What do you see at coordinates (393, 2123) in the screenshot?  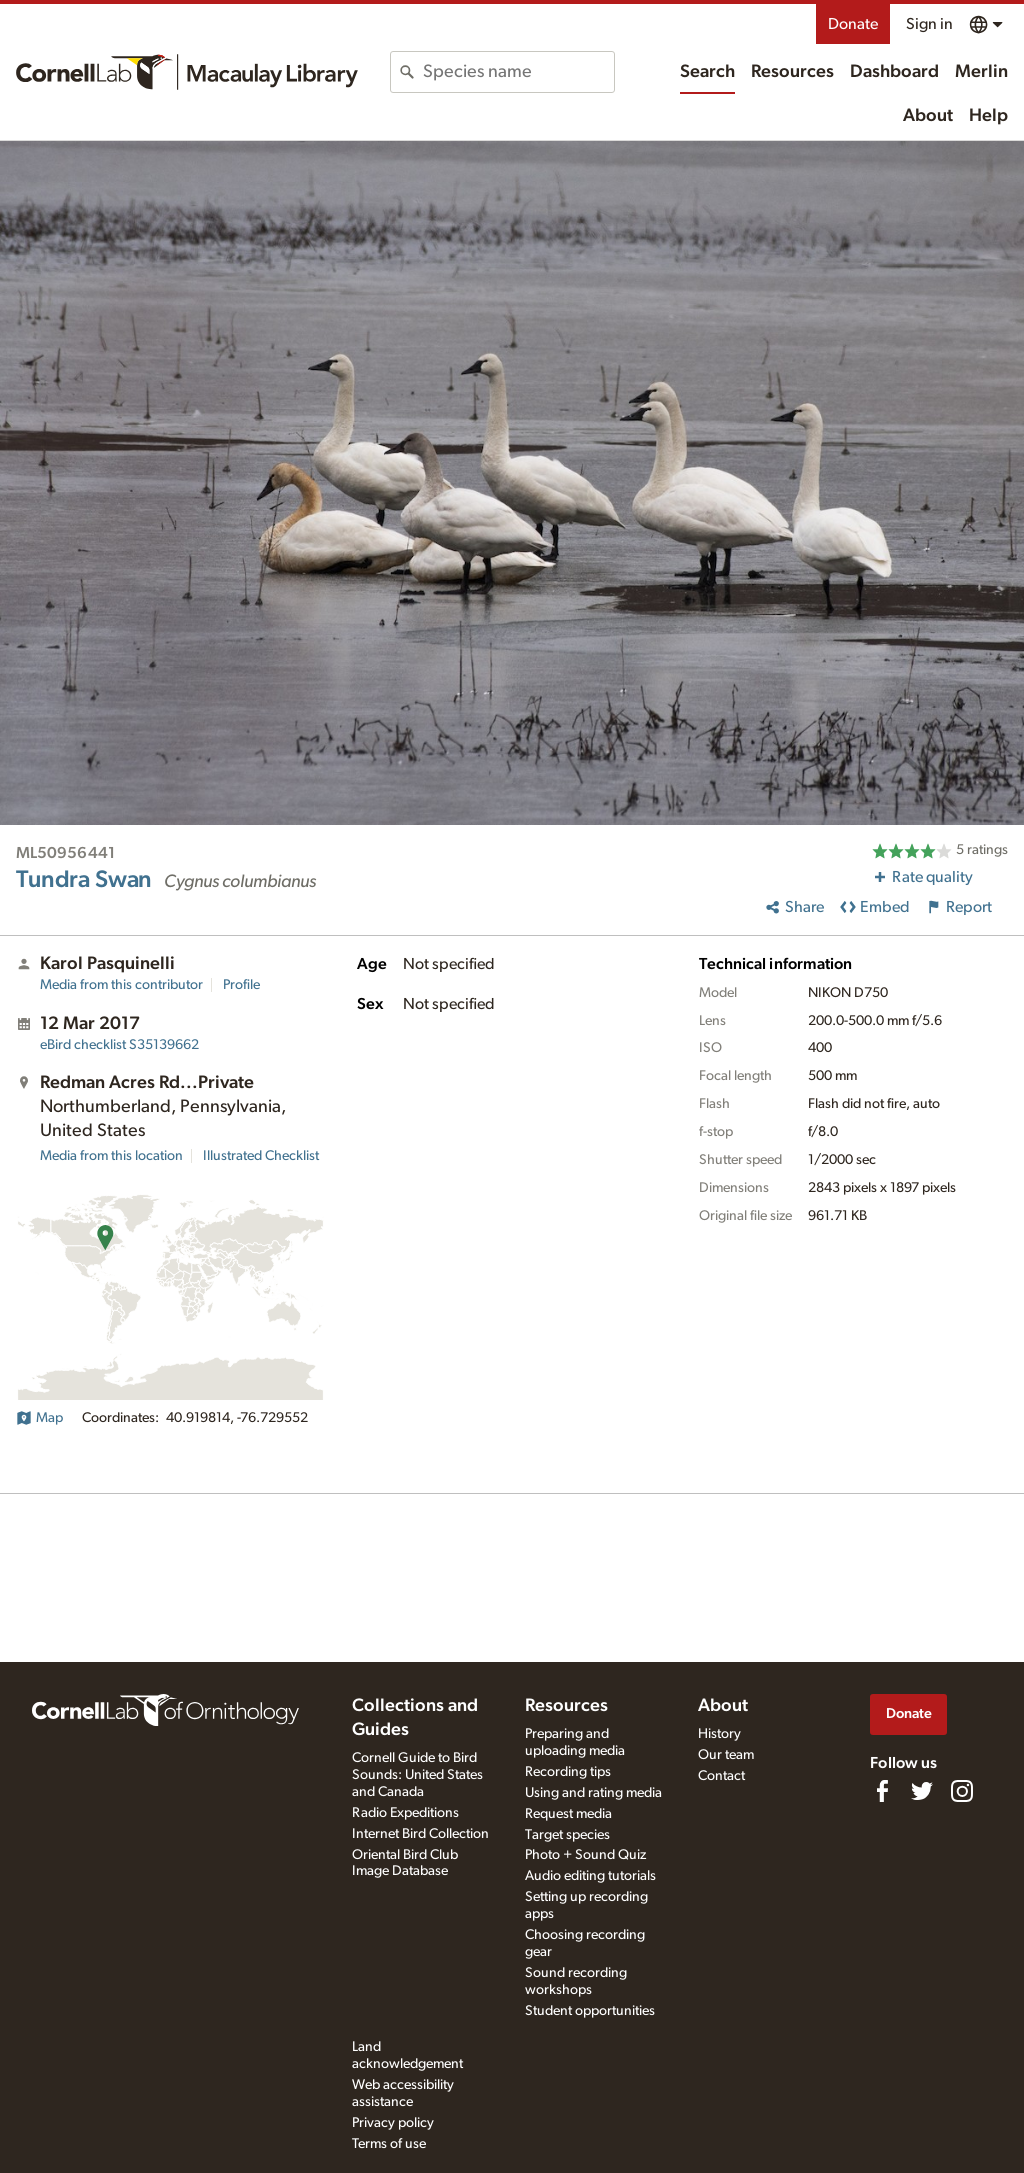 I see `Privacy policy` at bounding box center [393, 2123].